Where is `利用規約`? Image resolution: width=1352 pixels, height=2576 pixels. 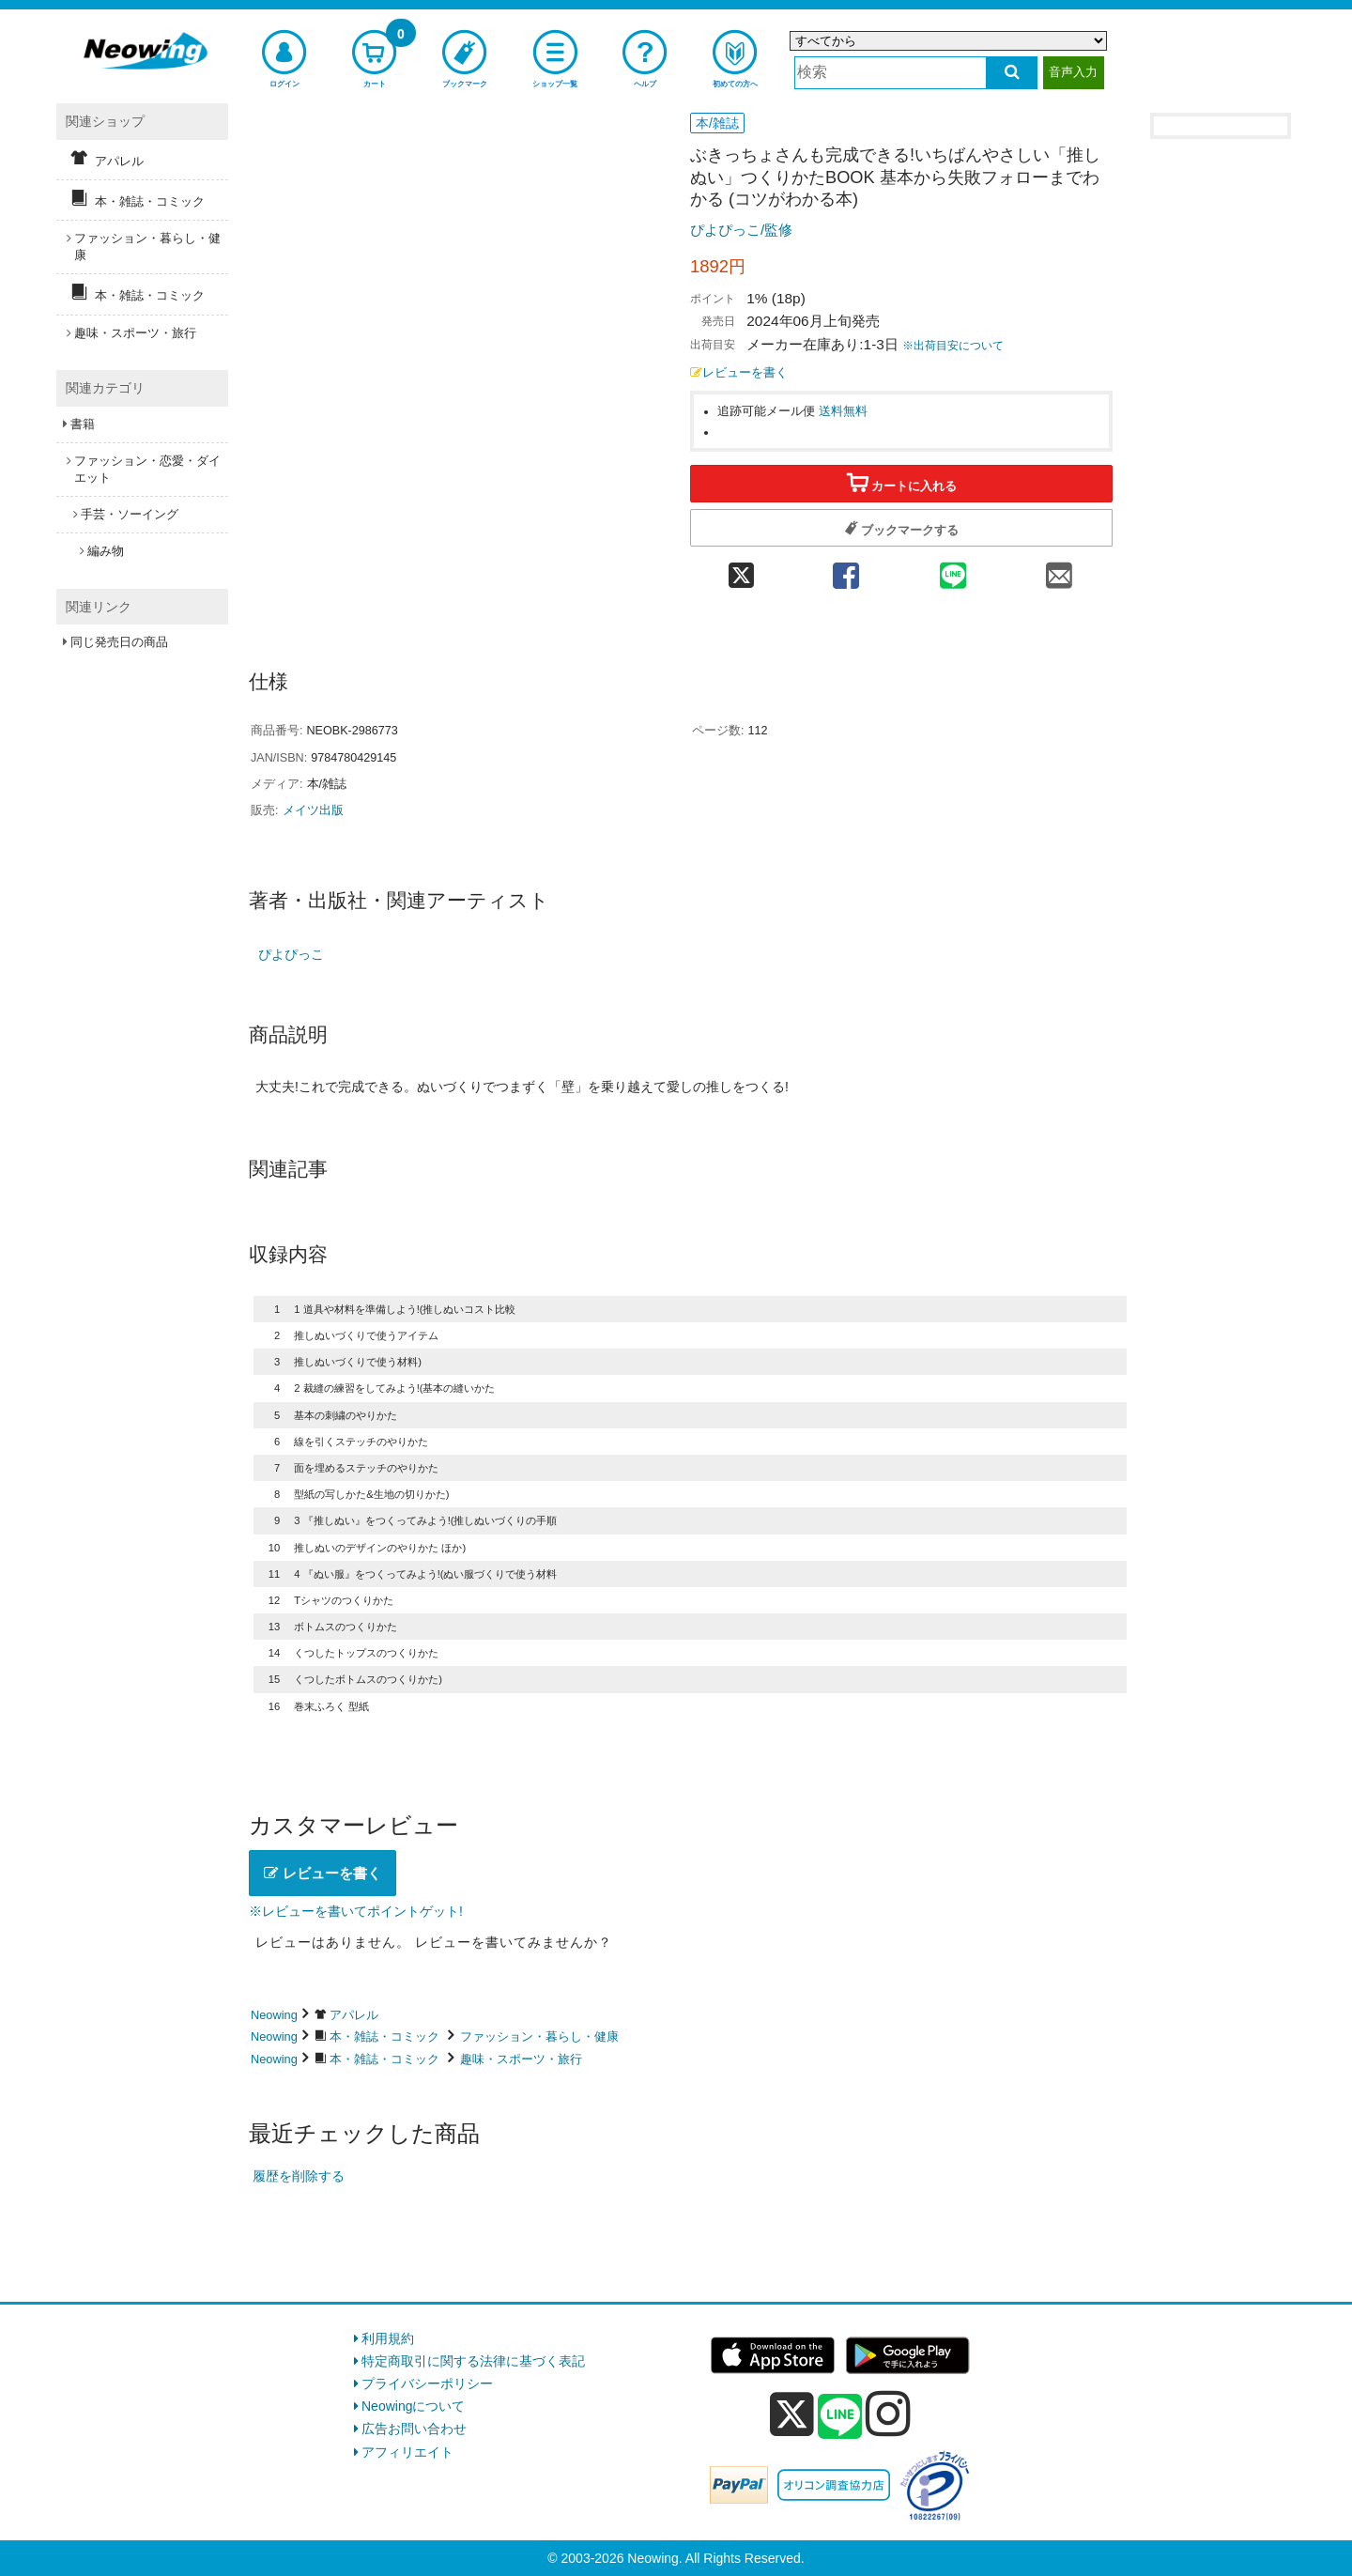
利用規約 is located at coordinates (387, 2338).